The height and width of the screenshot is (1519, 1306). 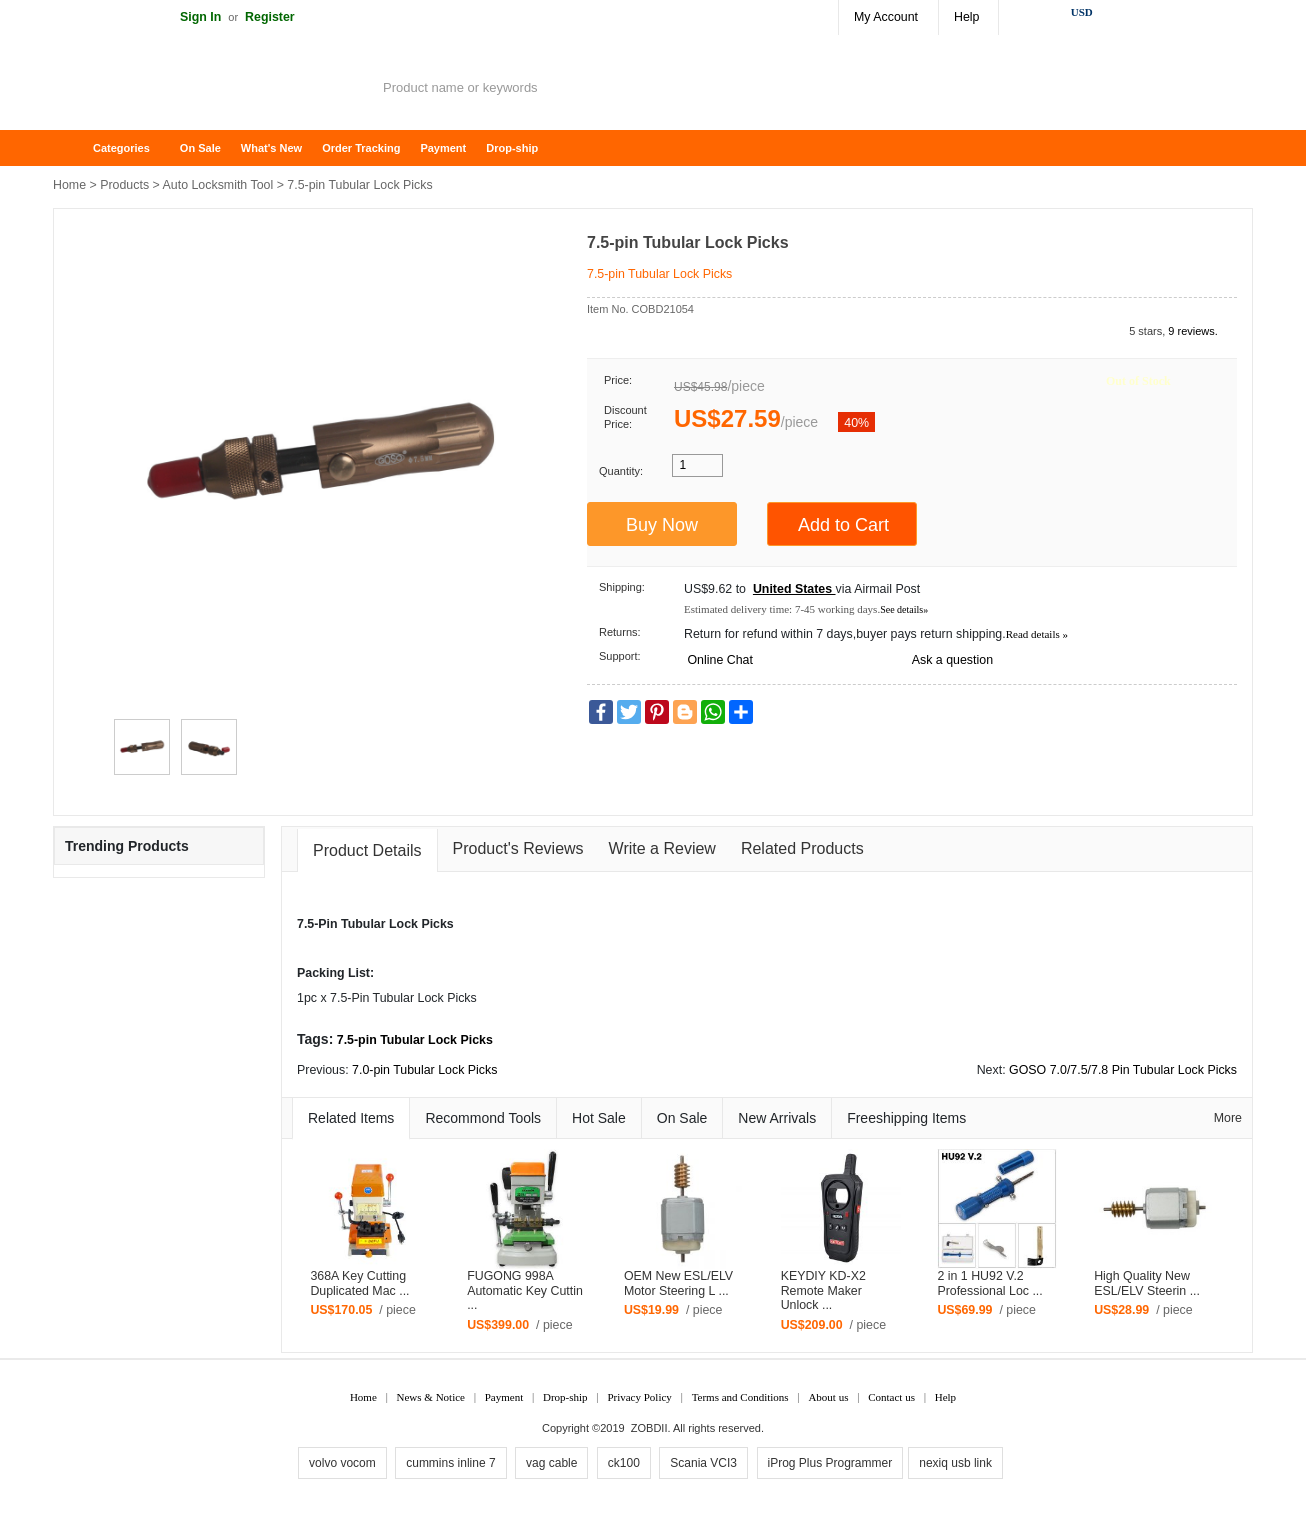 What do you see at coordinates (719, 660) in the screenshot?
I see `Online Chat` at bounding box center [719, 660].